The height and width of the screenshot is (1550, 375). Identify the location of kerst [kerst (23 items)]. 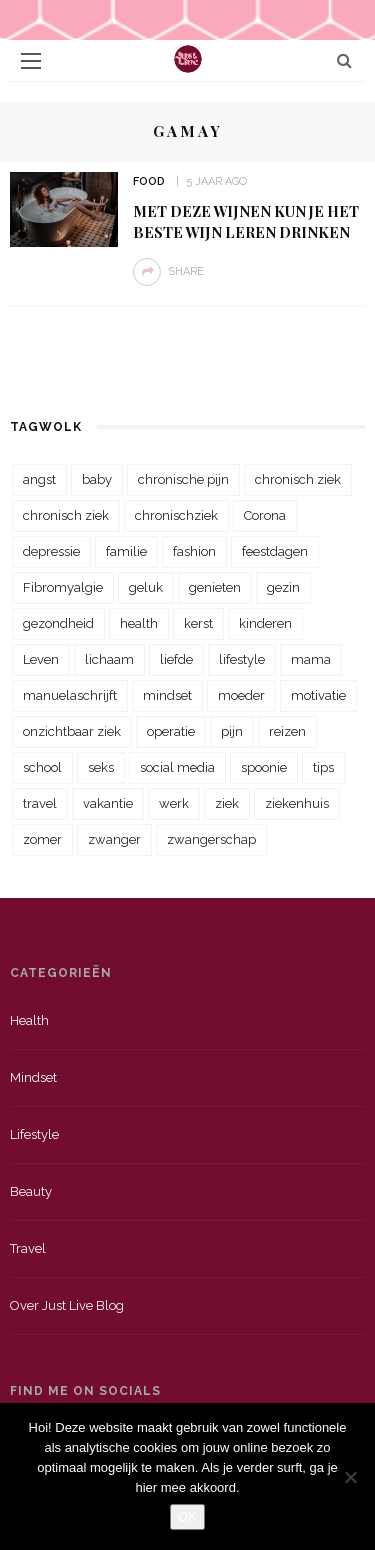
(198, 623).